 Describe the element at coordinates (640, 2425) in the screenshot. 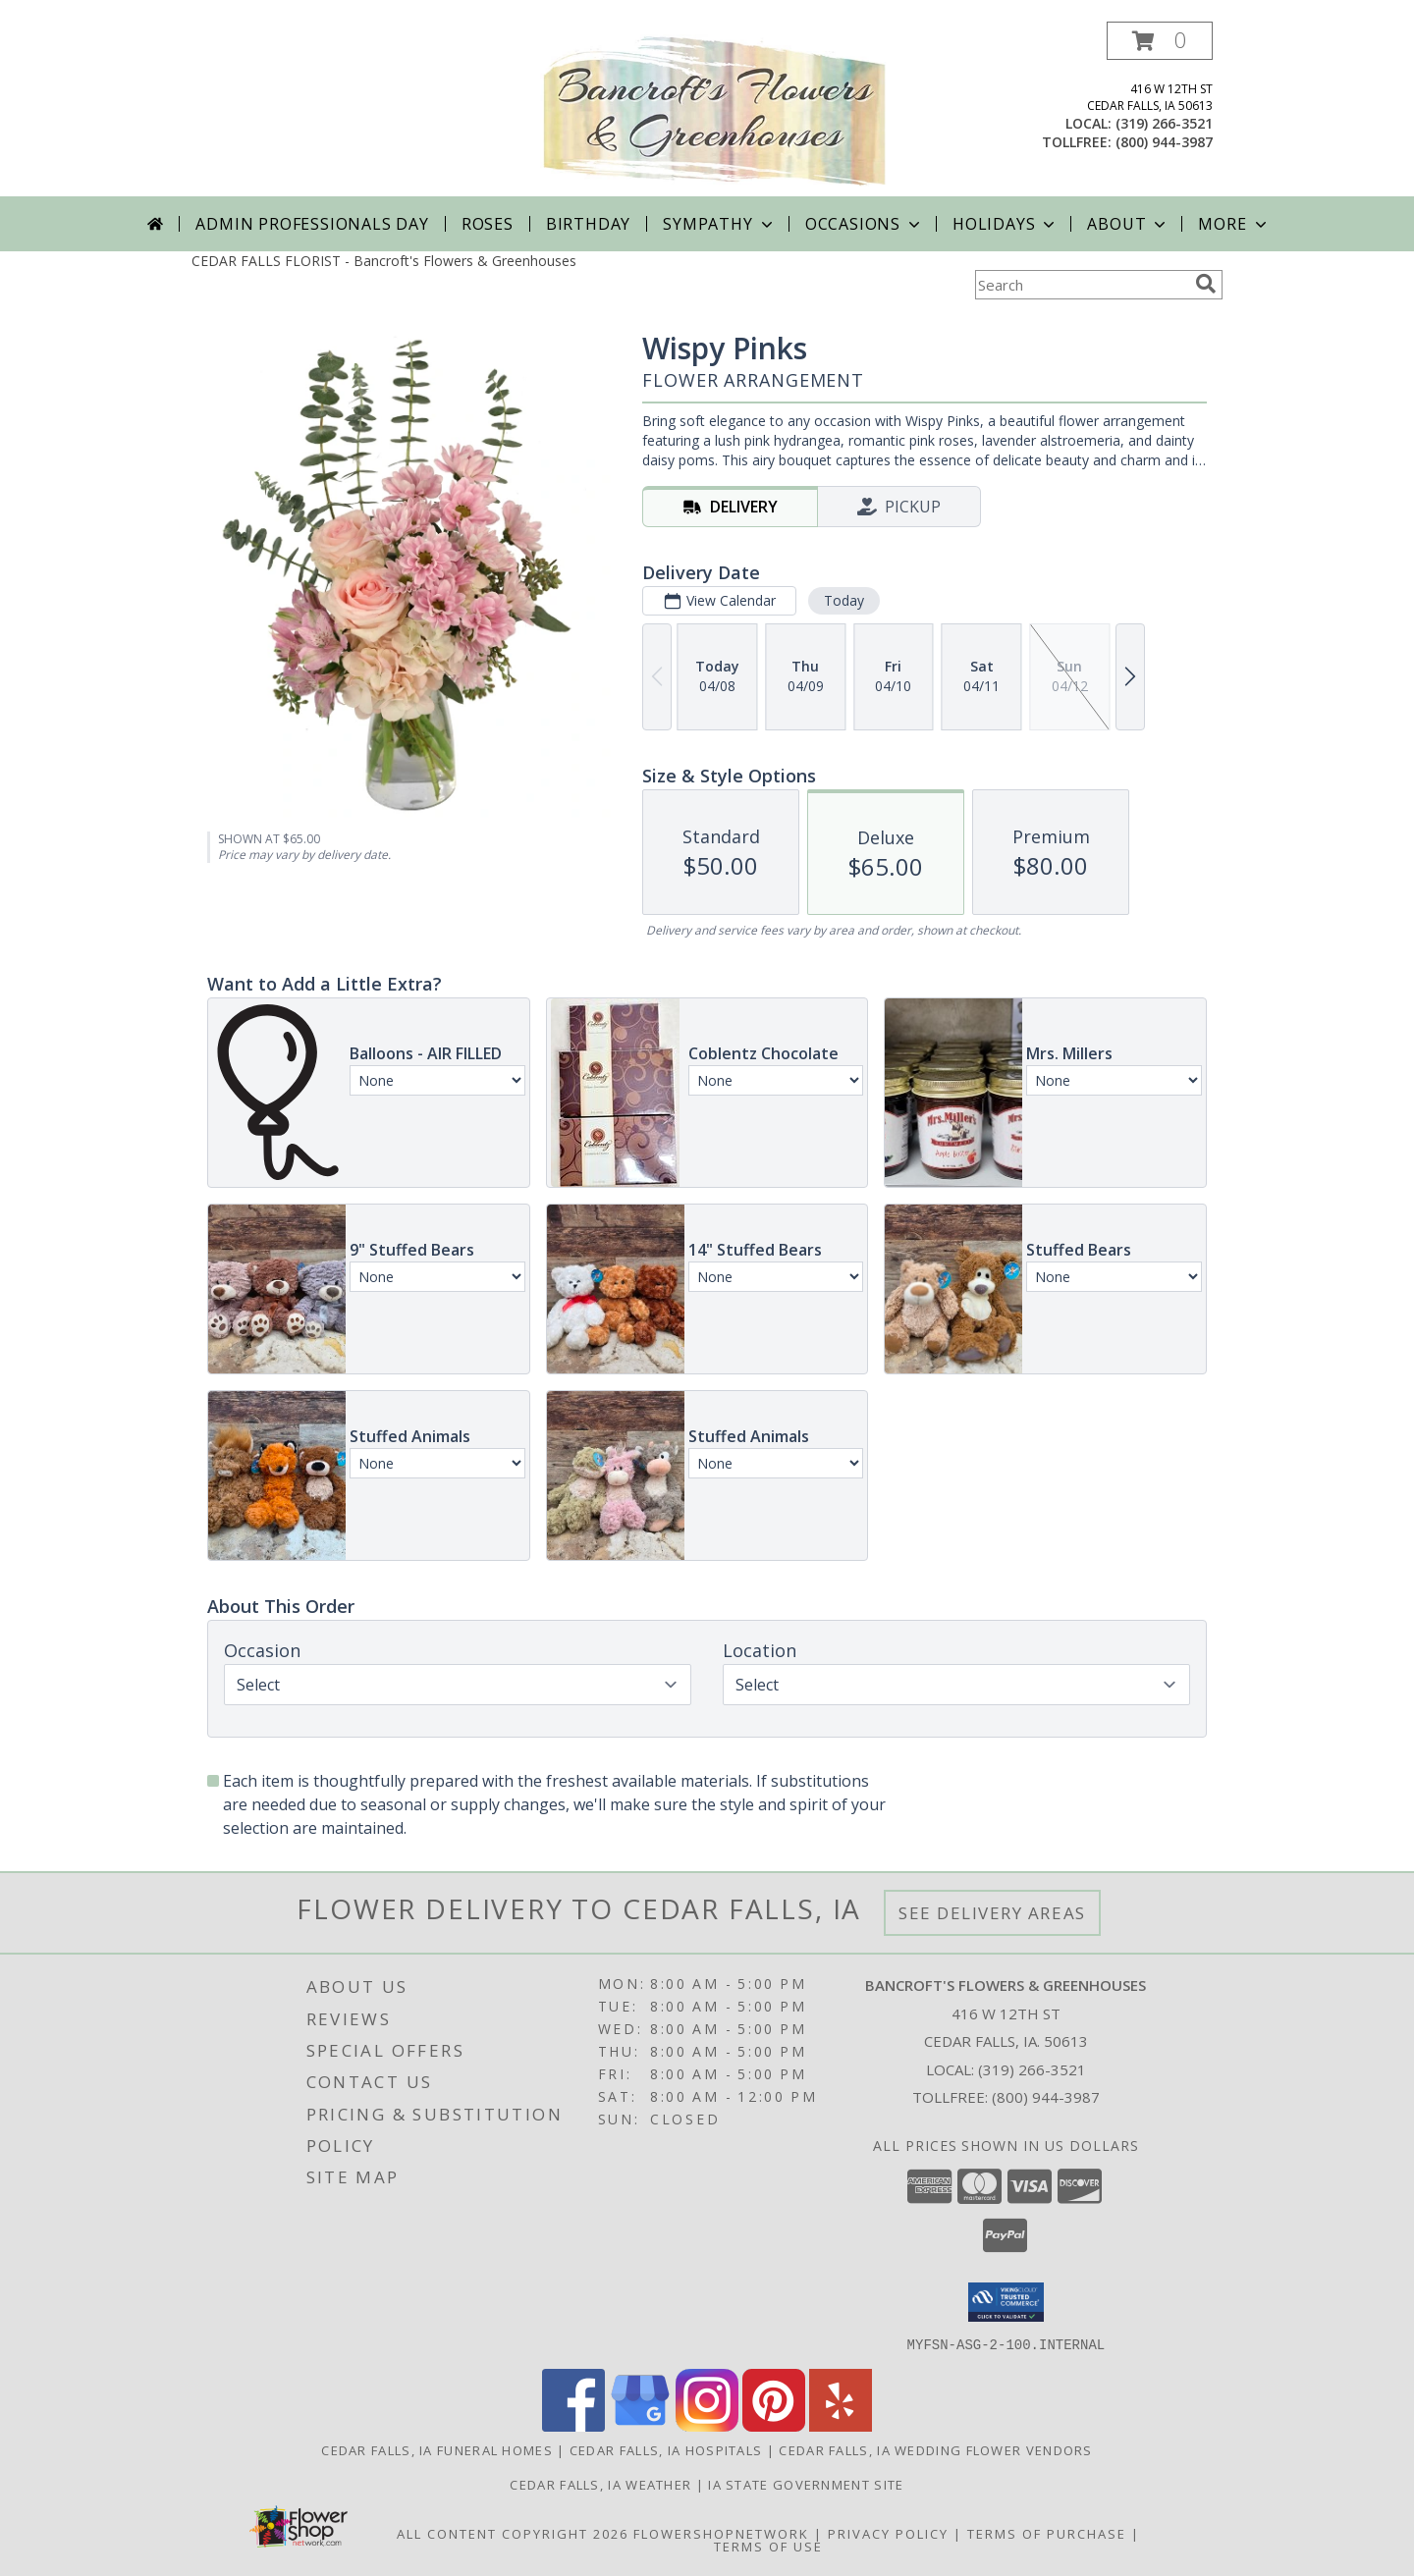

I see `[View our Google Business Page]` at that location.